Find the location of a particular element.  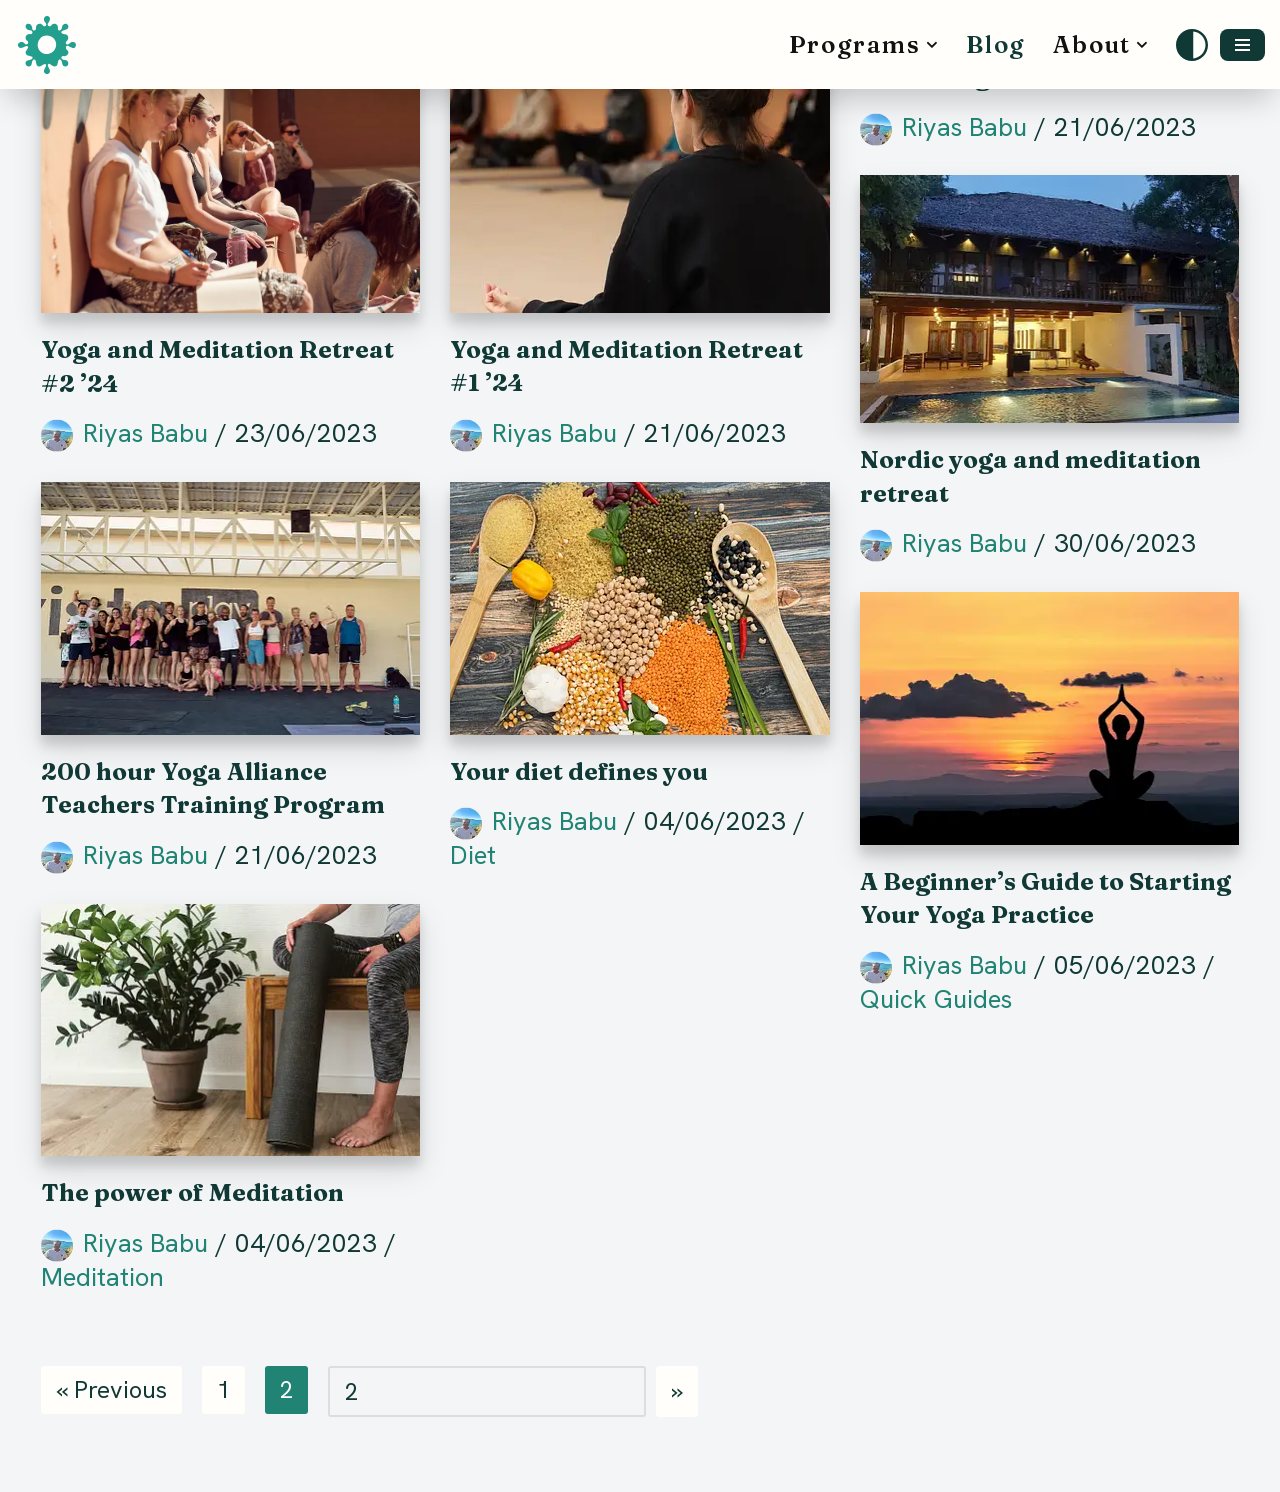

Diet is located at coordinates (473, 855).